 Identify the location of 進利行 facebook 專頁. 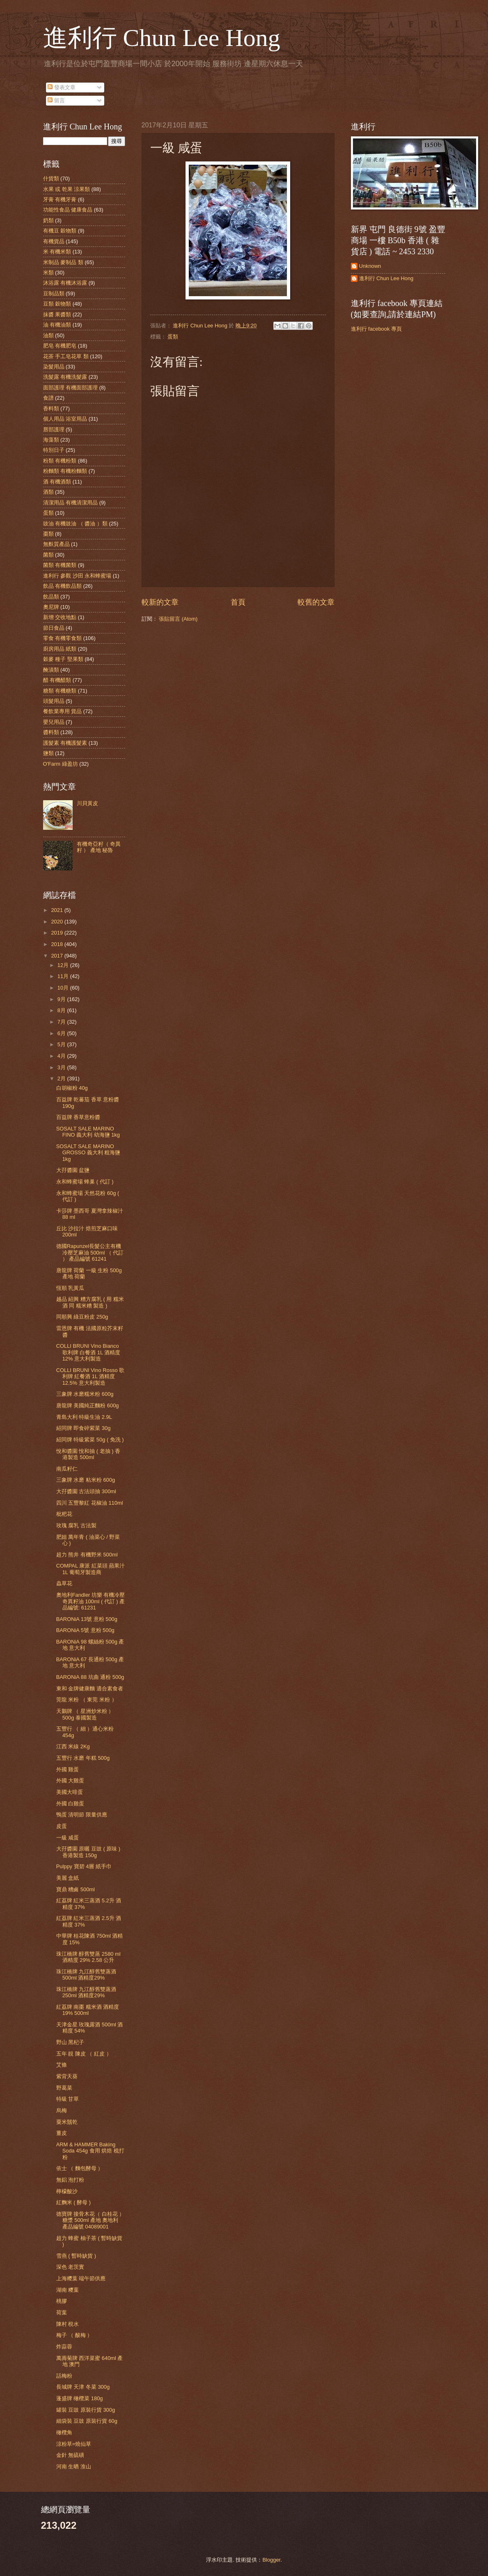
(376, 329).